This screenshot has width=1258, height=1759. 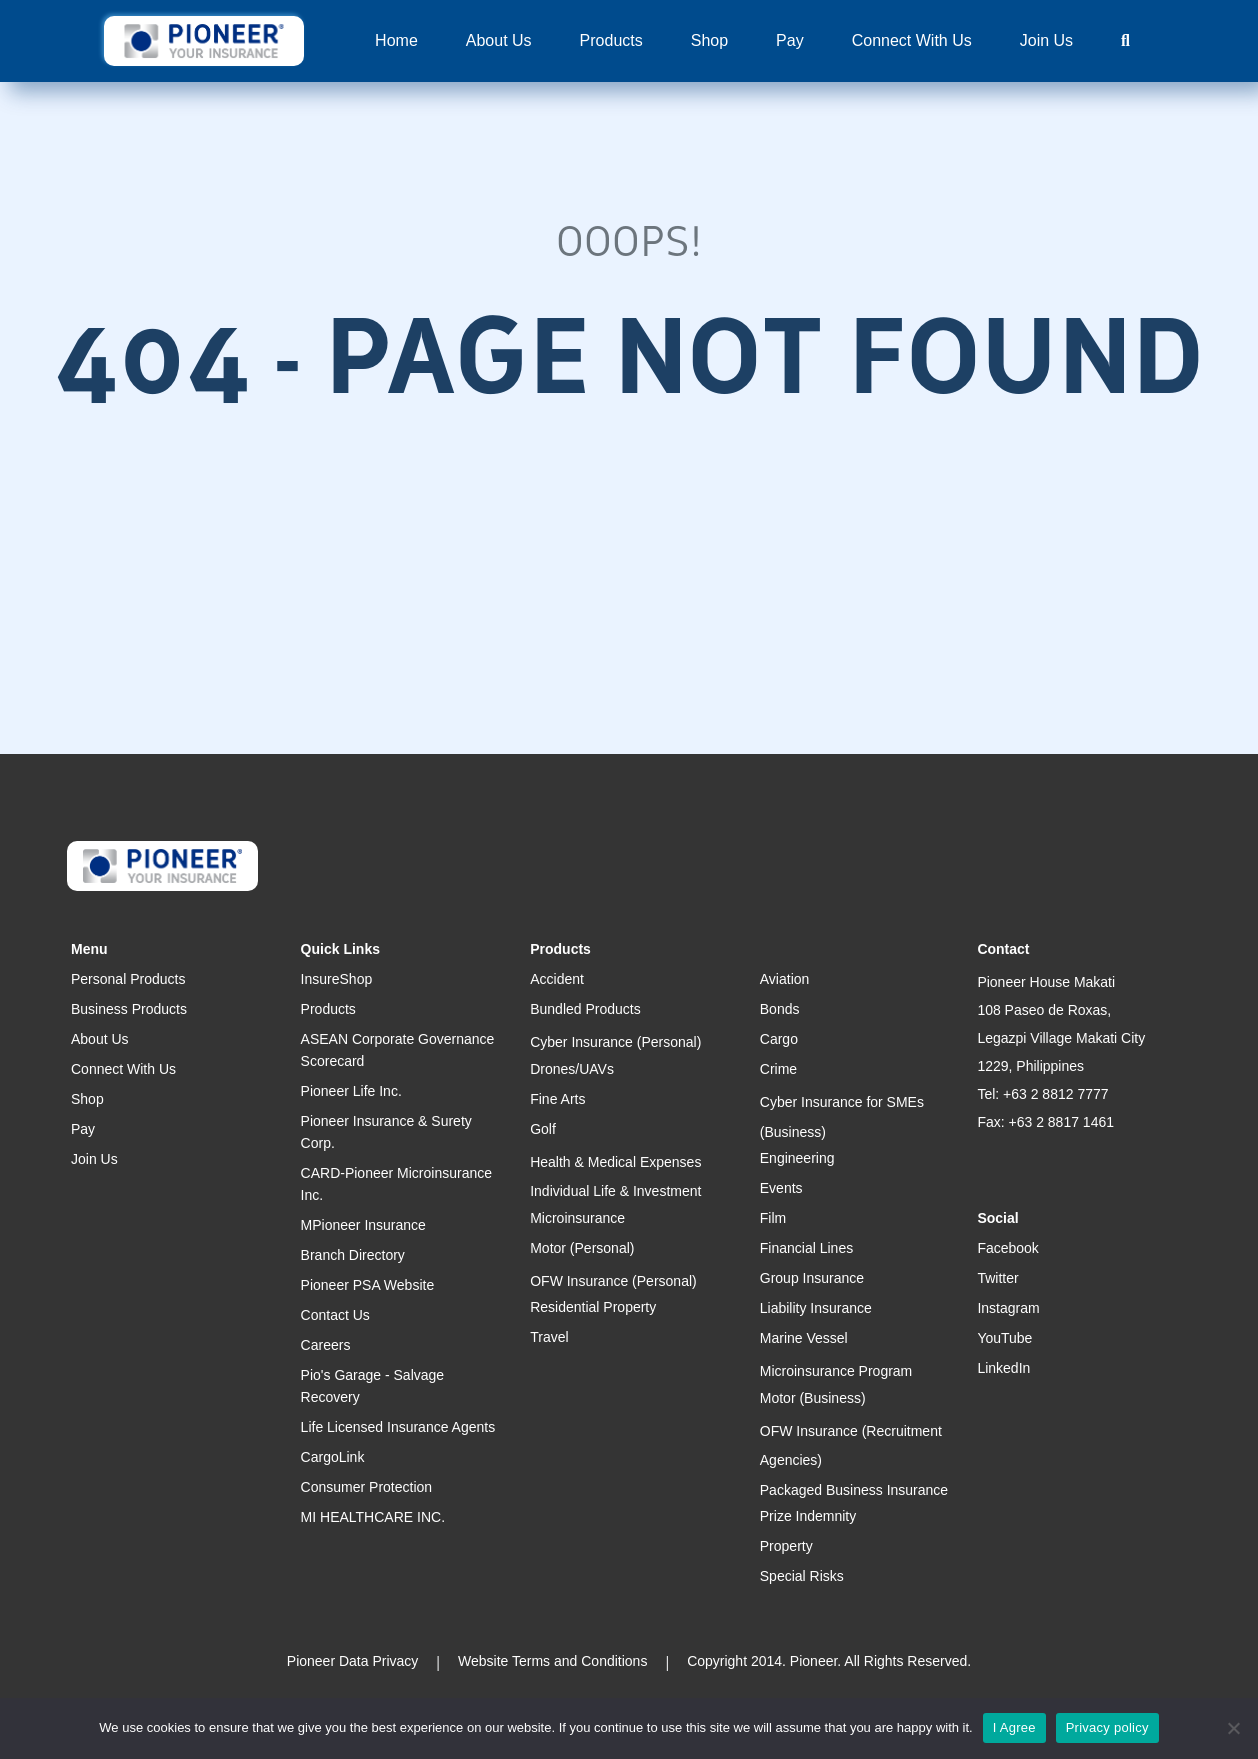 I want to click on Liability Insurance, so click(x=816, y=1308).